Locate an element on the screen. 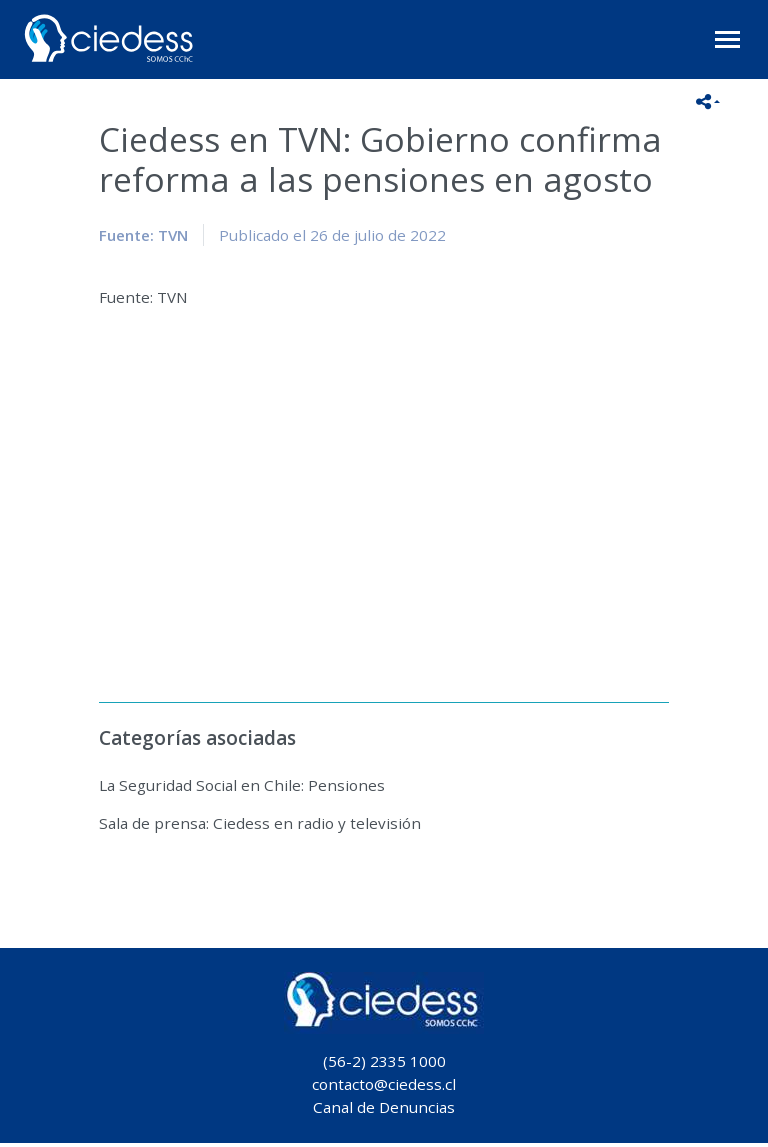 The height and width of the screenshot is (1147, 768). No iframes is located at coordinates (384, 493).